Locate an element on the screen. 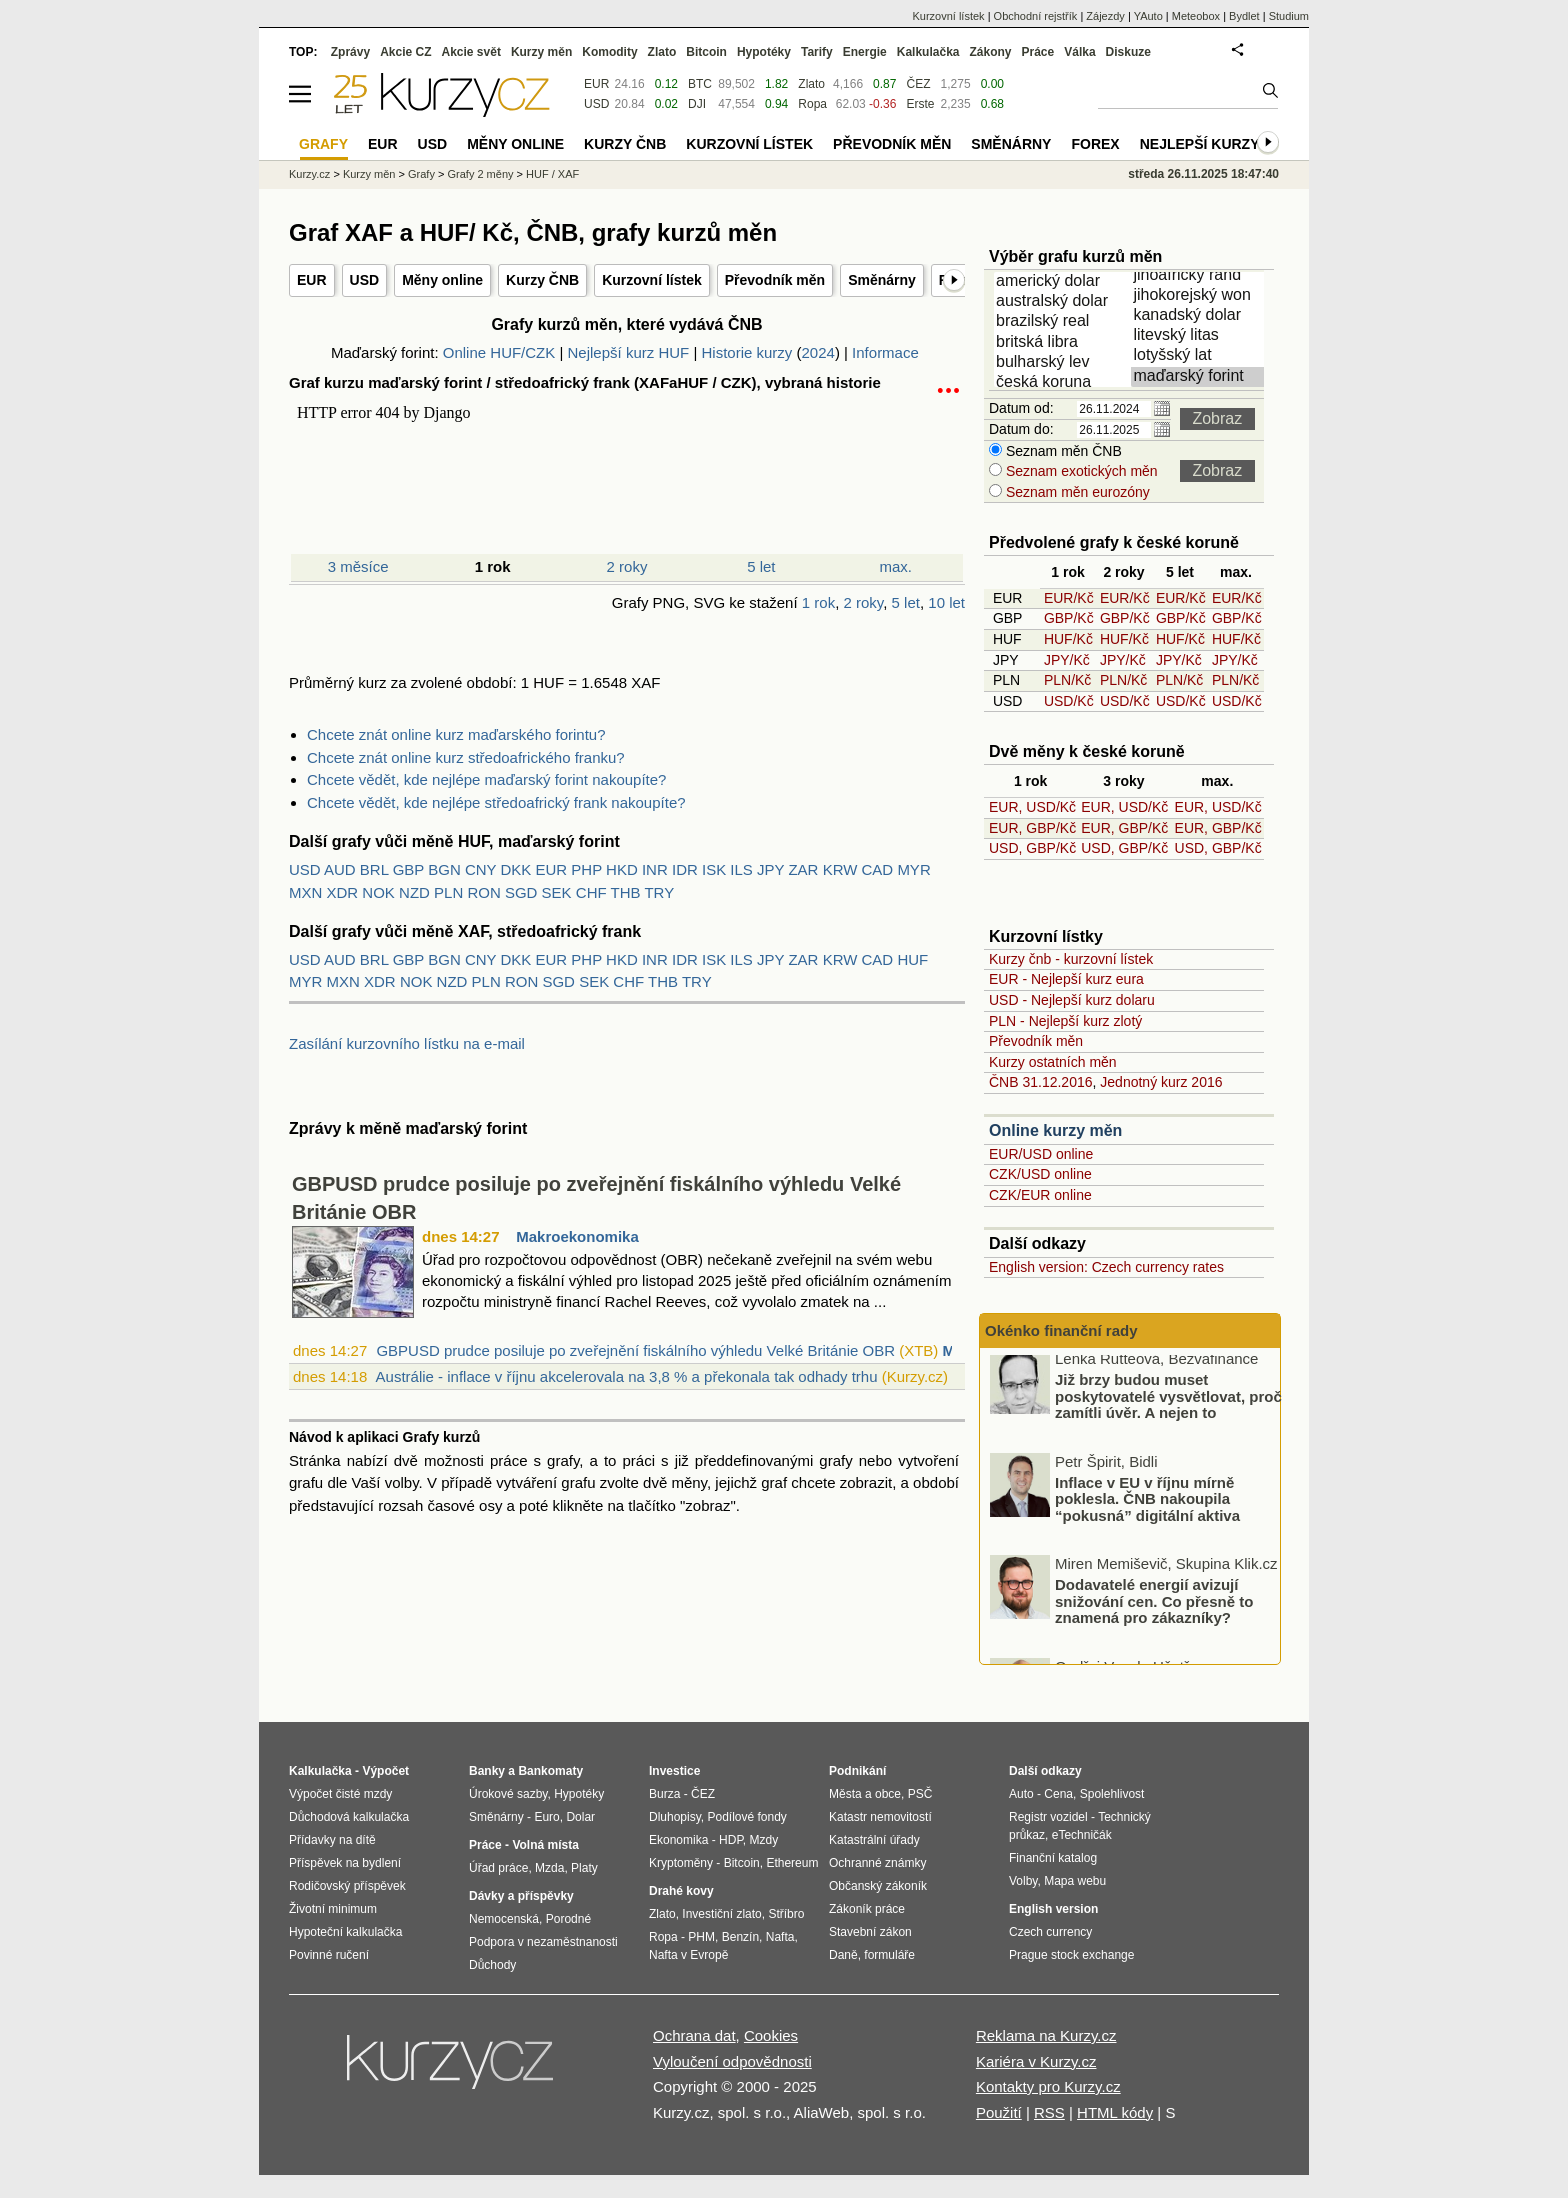  Dolar is located at coordinates (580, 1817).